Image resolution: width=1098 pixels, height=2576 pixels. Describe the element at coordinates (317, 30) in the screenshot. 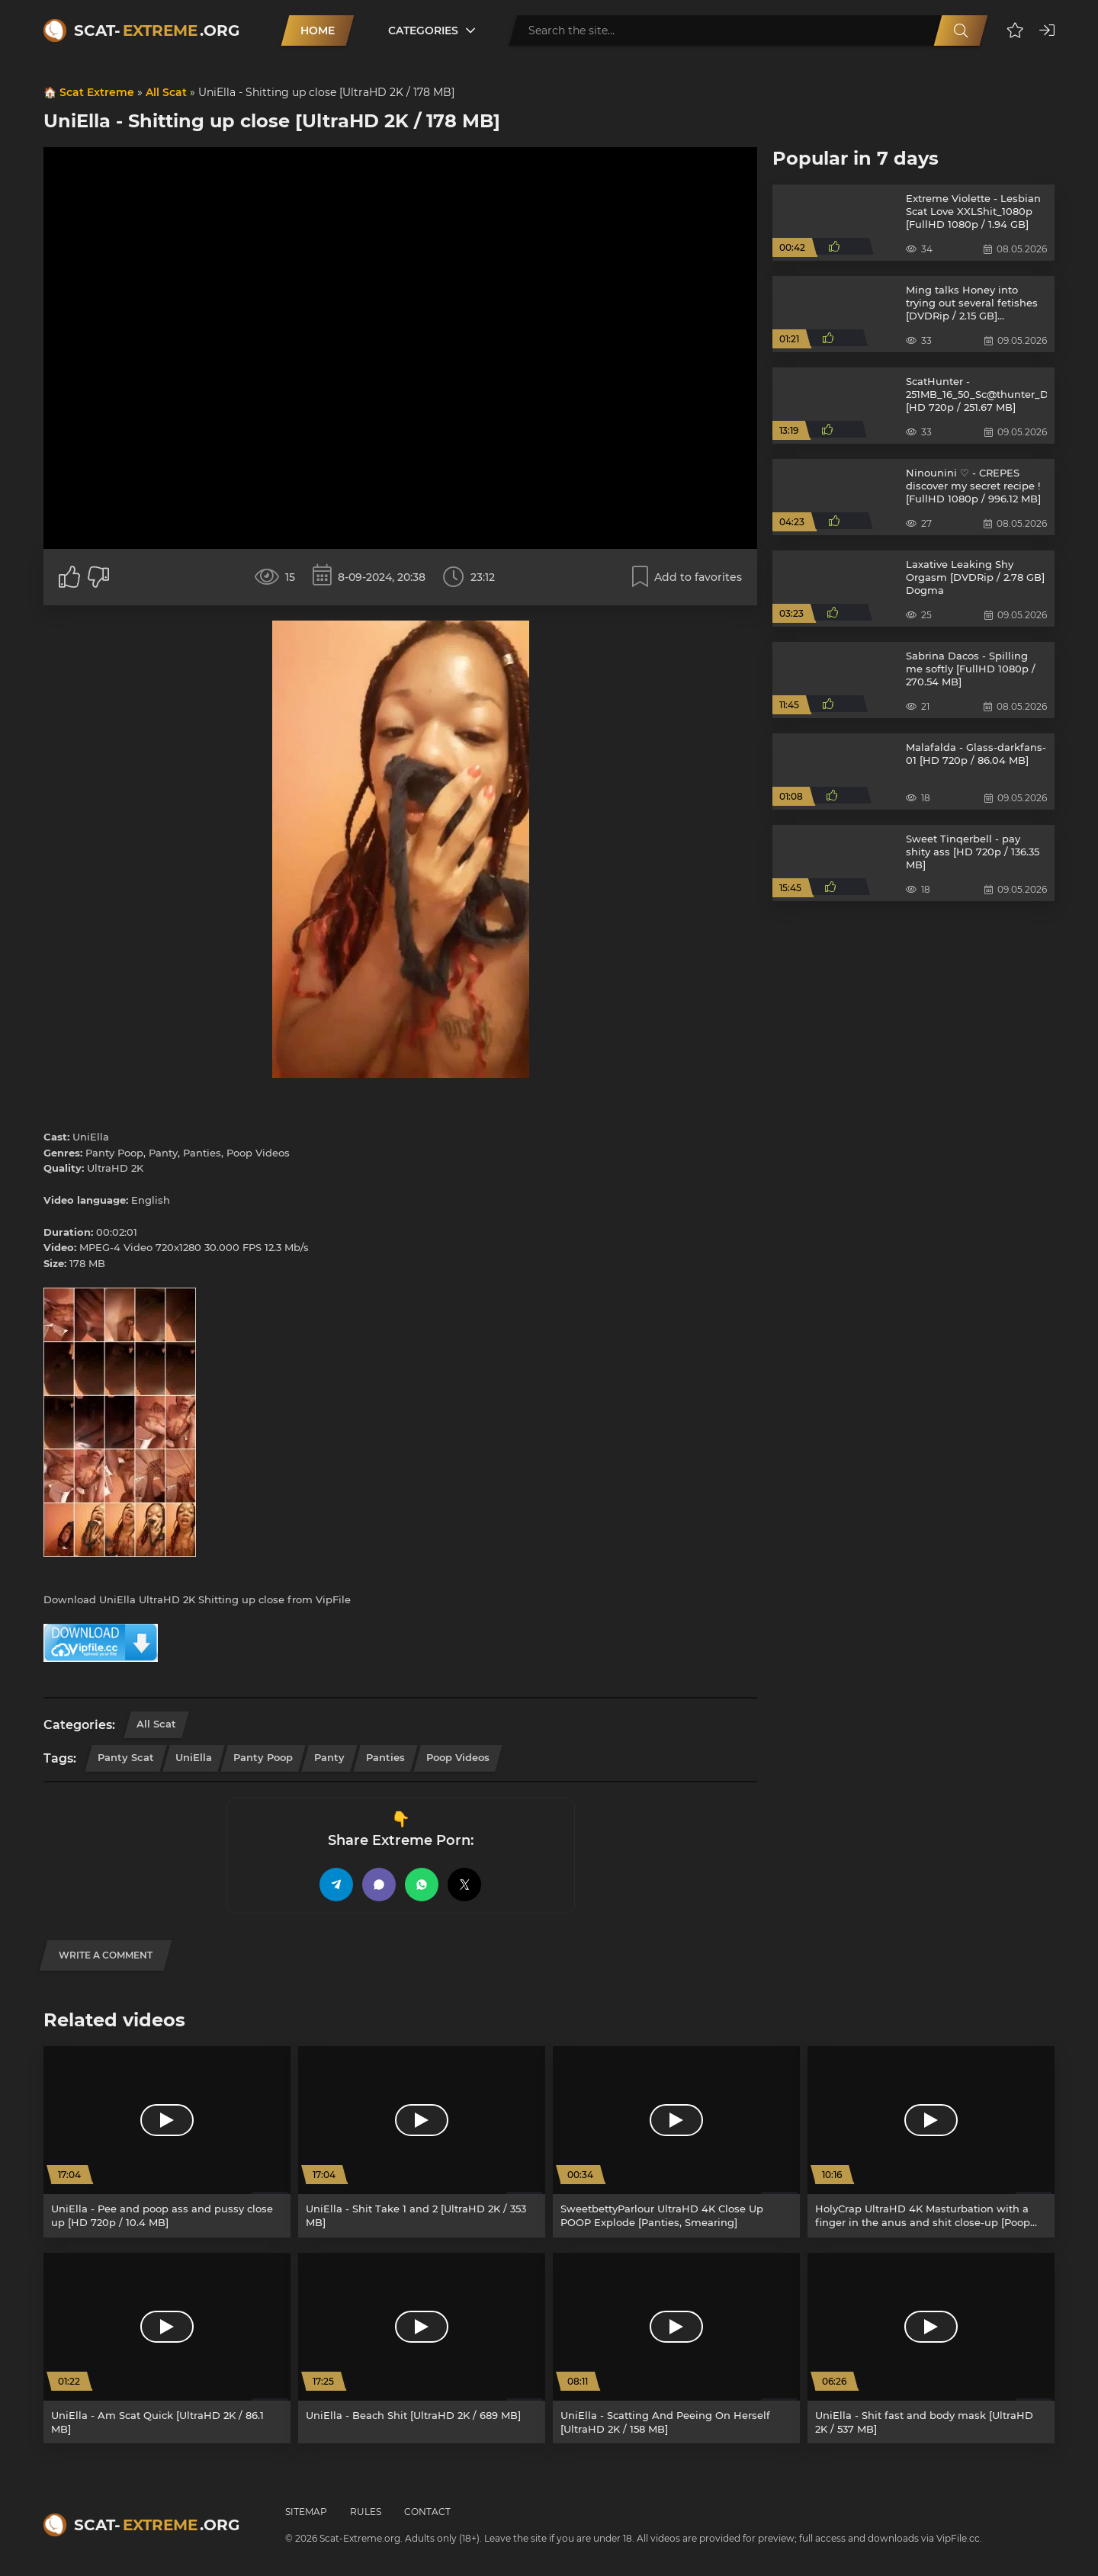

I see `Home` at that location.